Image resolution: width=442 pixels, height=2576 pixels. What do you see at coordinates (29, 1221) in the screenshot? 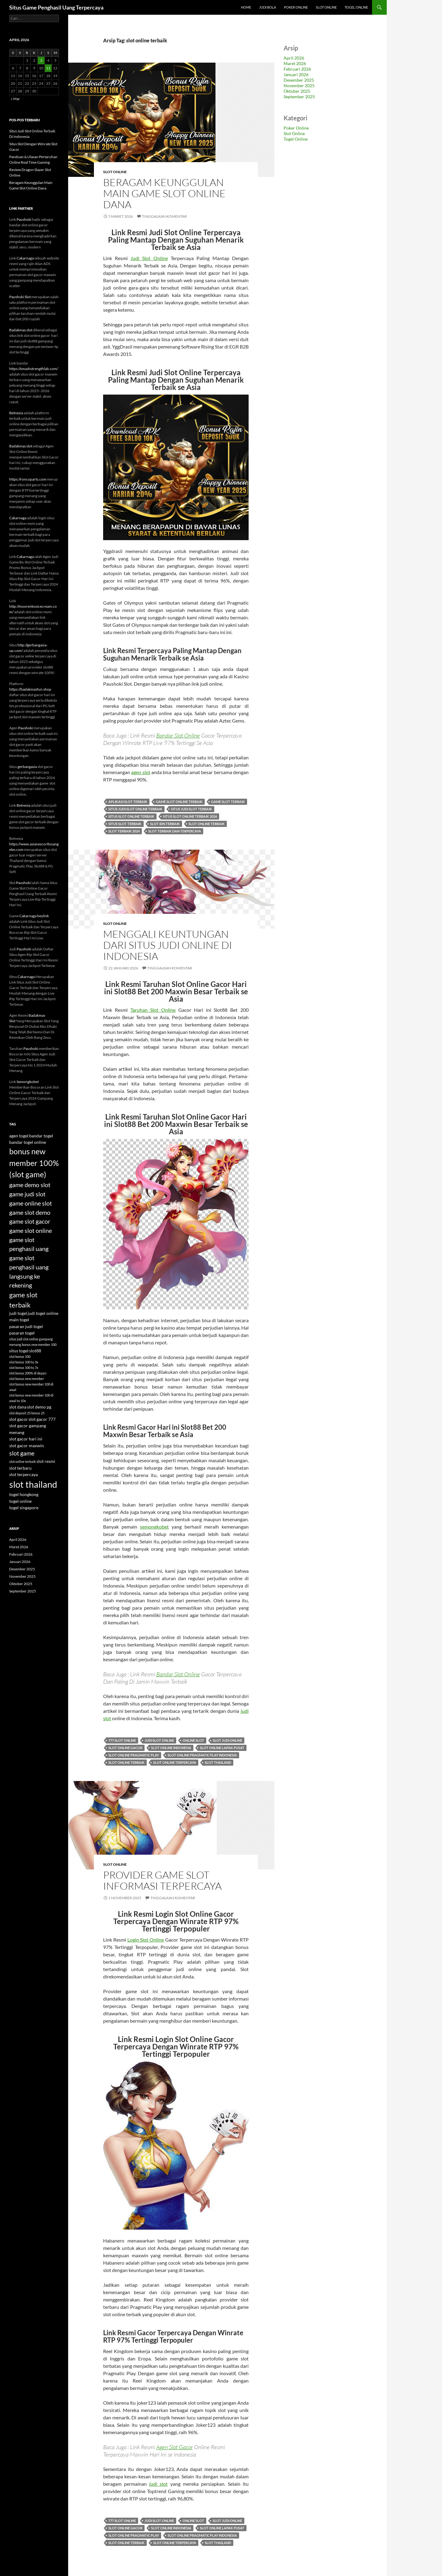
I see `game slot gacor [game slot gacor (6 item)]` at bounding box center [29, 1221].